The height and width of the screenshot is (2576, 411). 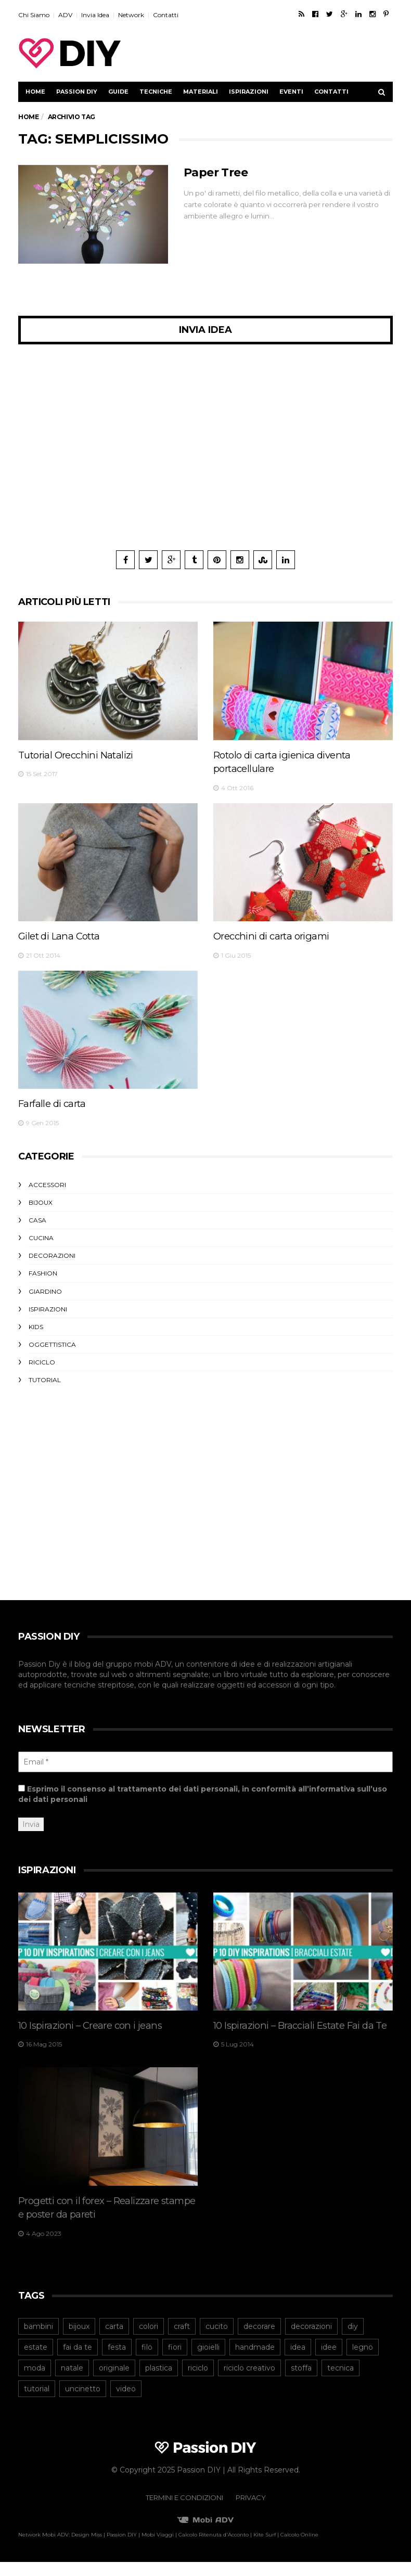 I want to click on gioielli [gioielli (45 elementi)], so click(x=208, y=2361).